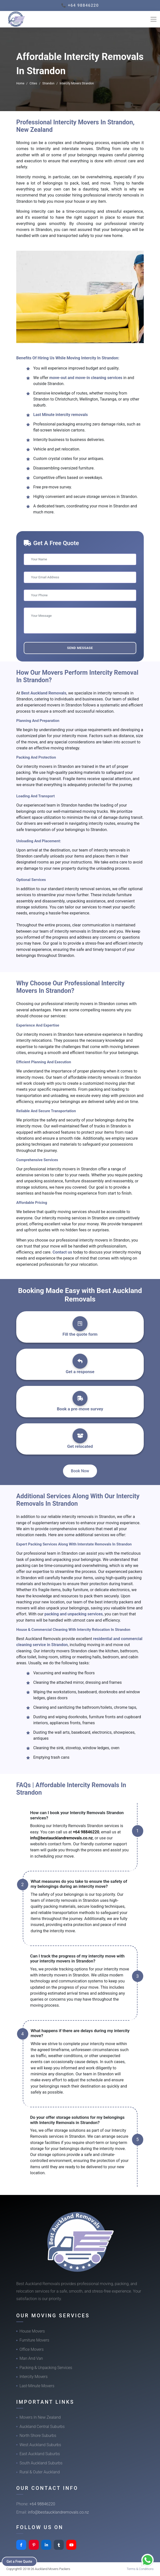  What do you see at coordinates (80, 1471) in the screenshot?
I see `Book Now` at bounding box center [80, 1471].